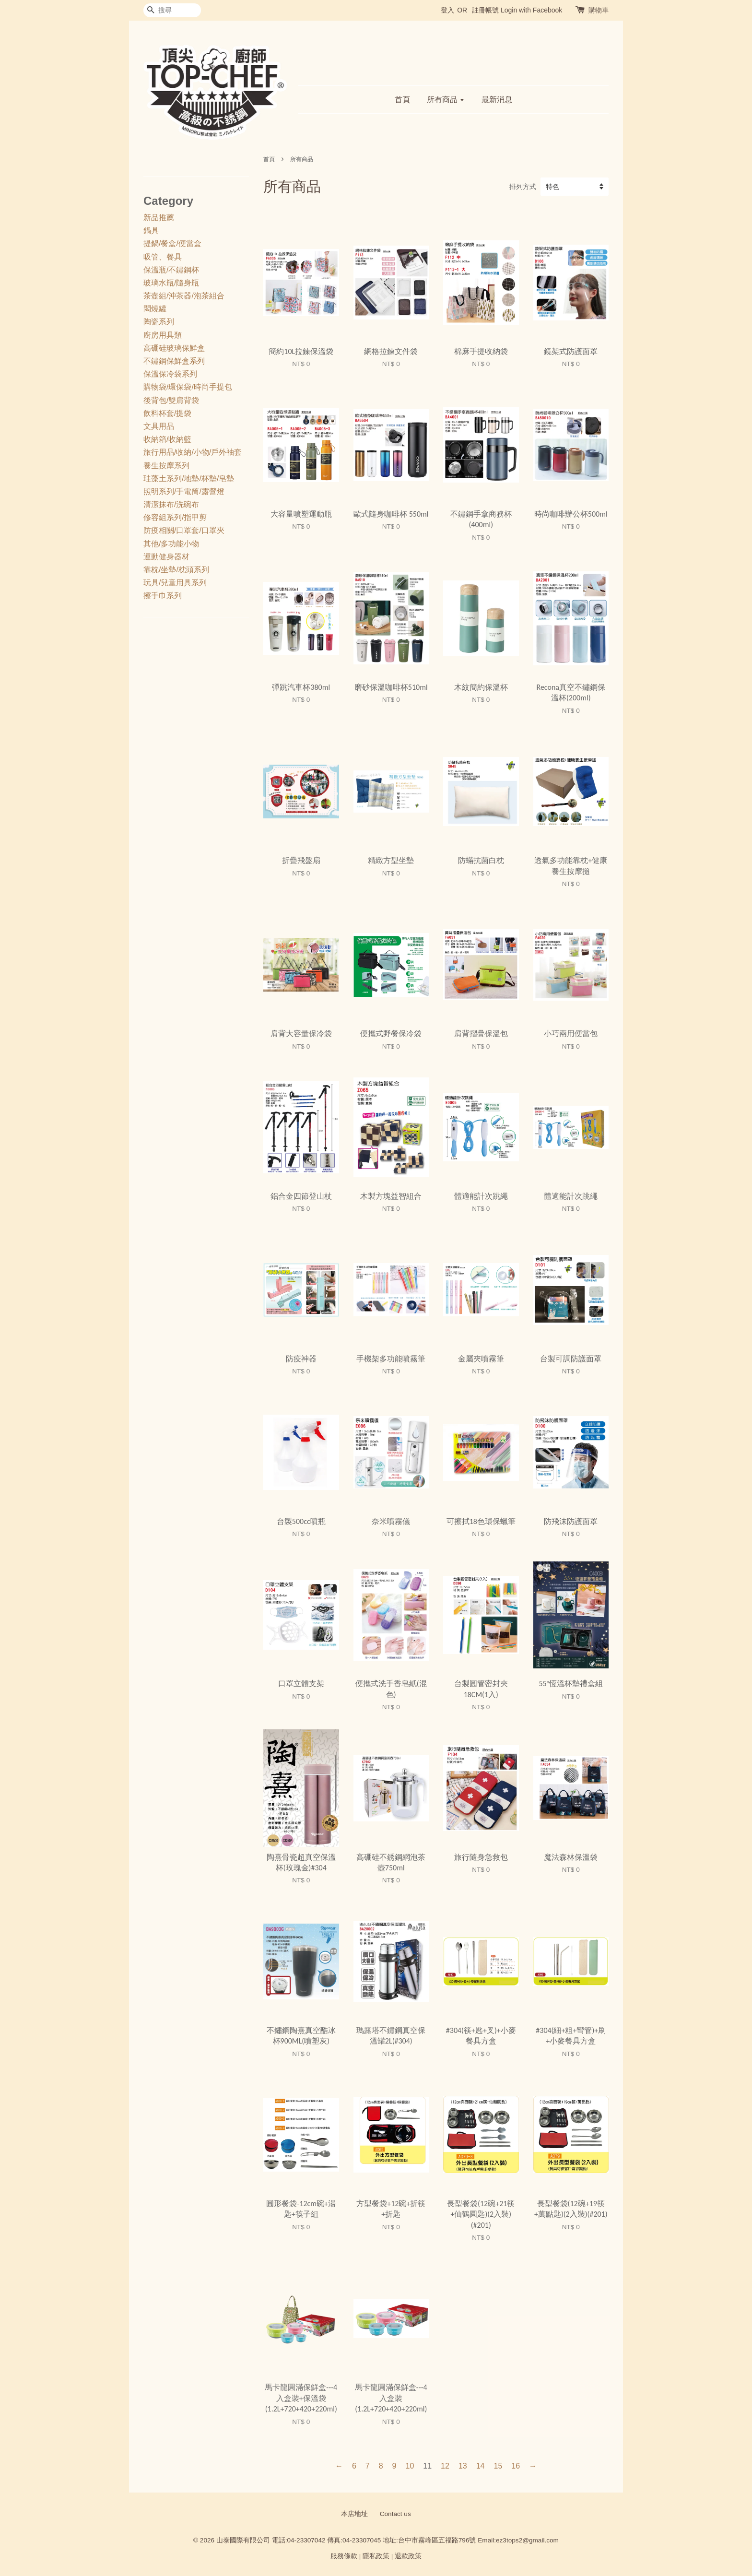 Image resolution: width=752 pixels, height=2576 pixels. What do you see at coordinates (174, 348) in the screenshot?
I see `高硼硅玻璃保鮮盒` at bounding box center [174, 348].